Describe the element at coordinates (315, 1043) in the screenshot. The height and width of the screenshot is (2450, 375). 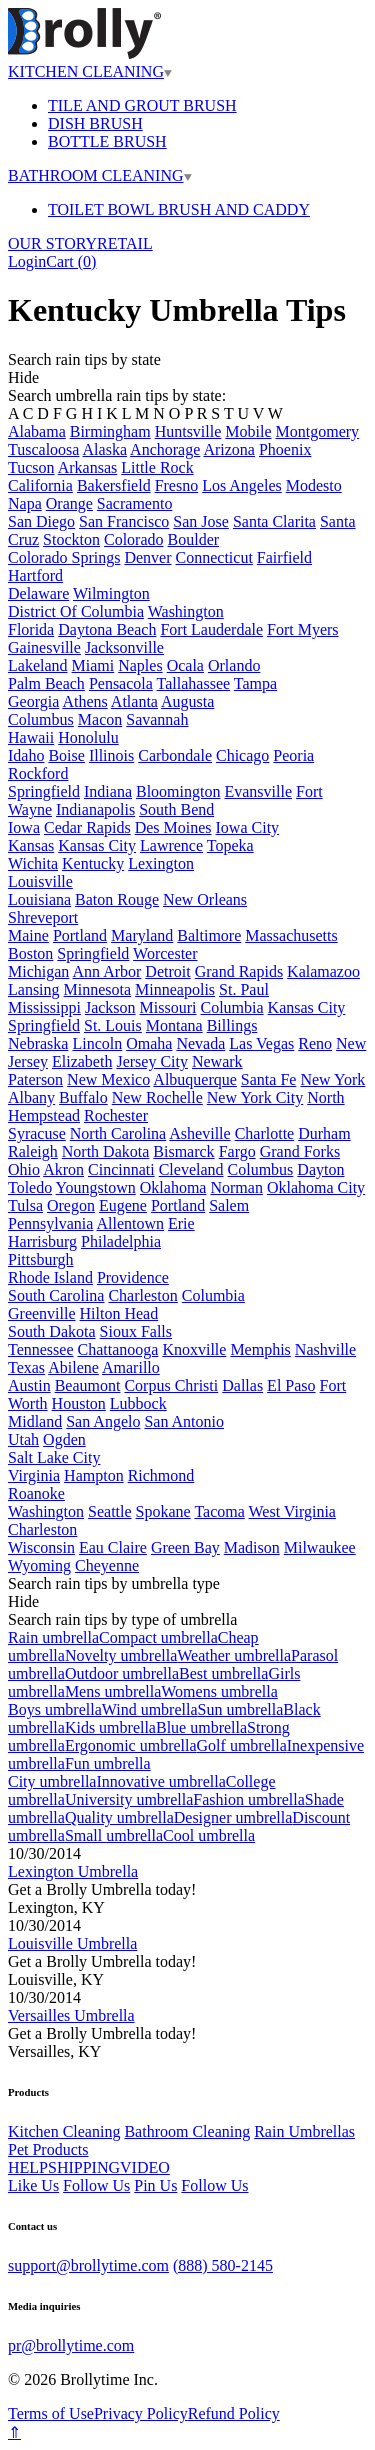
I see `Reno` at that location.